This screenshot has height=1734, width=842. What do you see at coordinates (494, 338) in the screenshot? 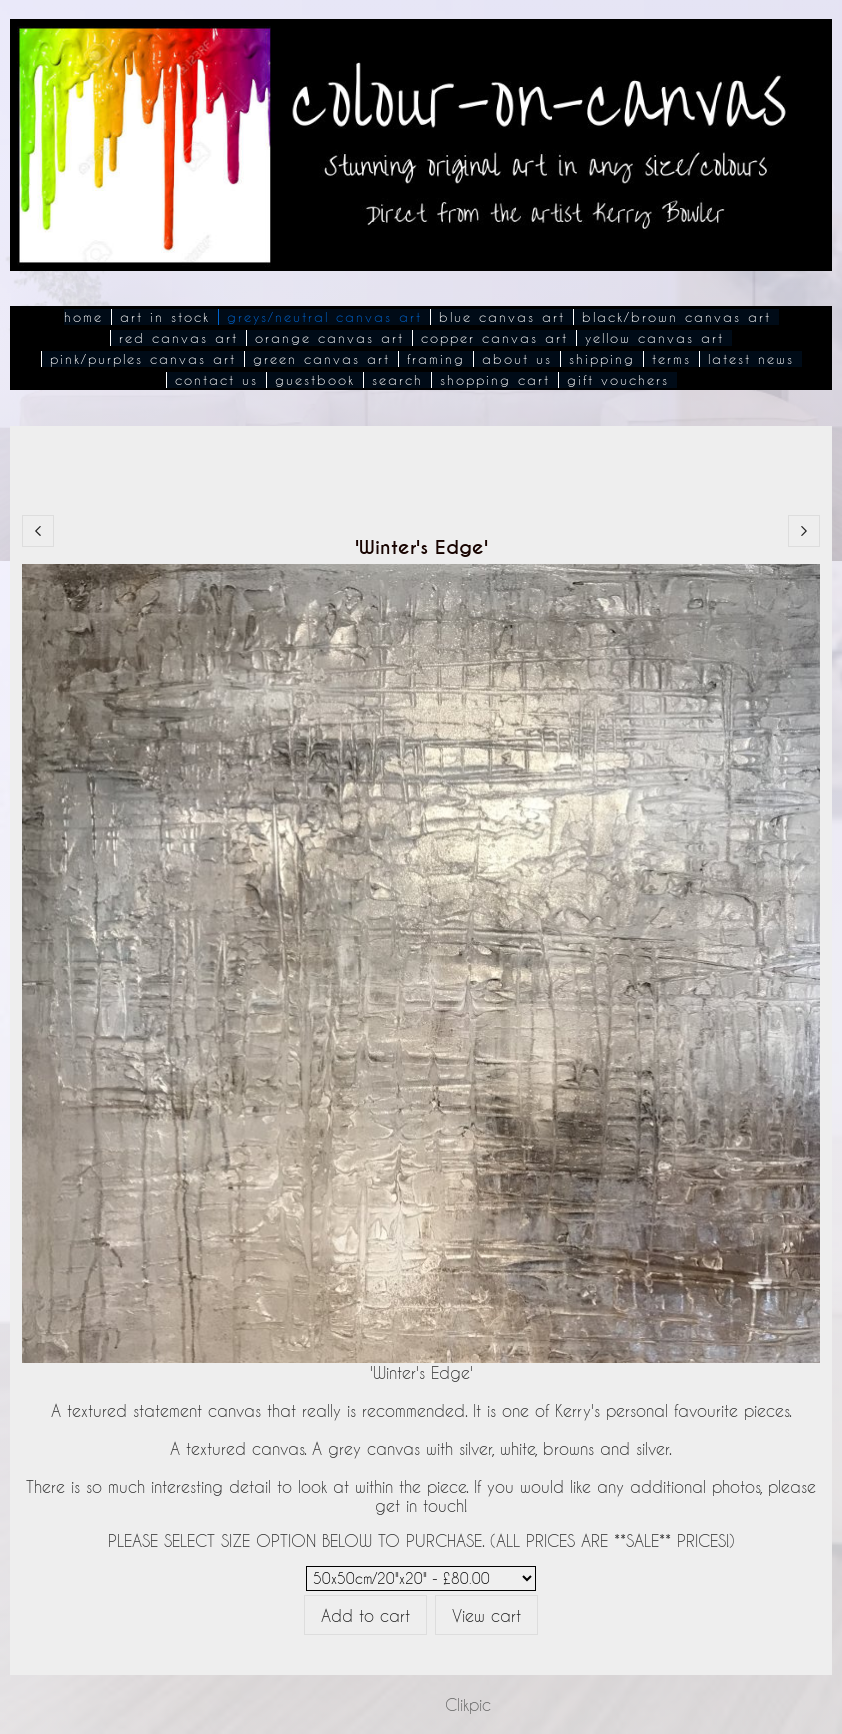
I see `Copper Canvas Art` at bounding box center [494, 338].